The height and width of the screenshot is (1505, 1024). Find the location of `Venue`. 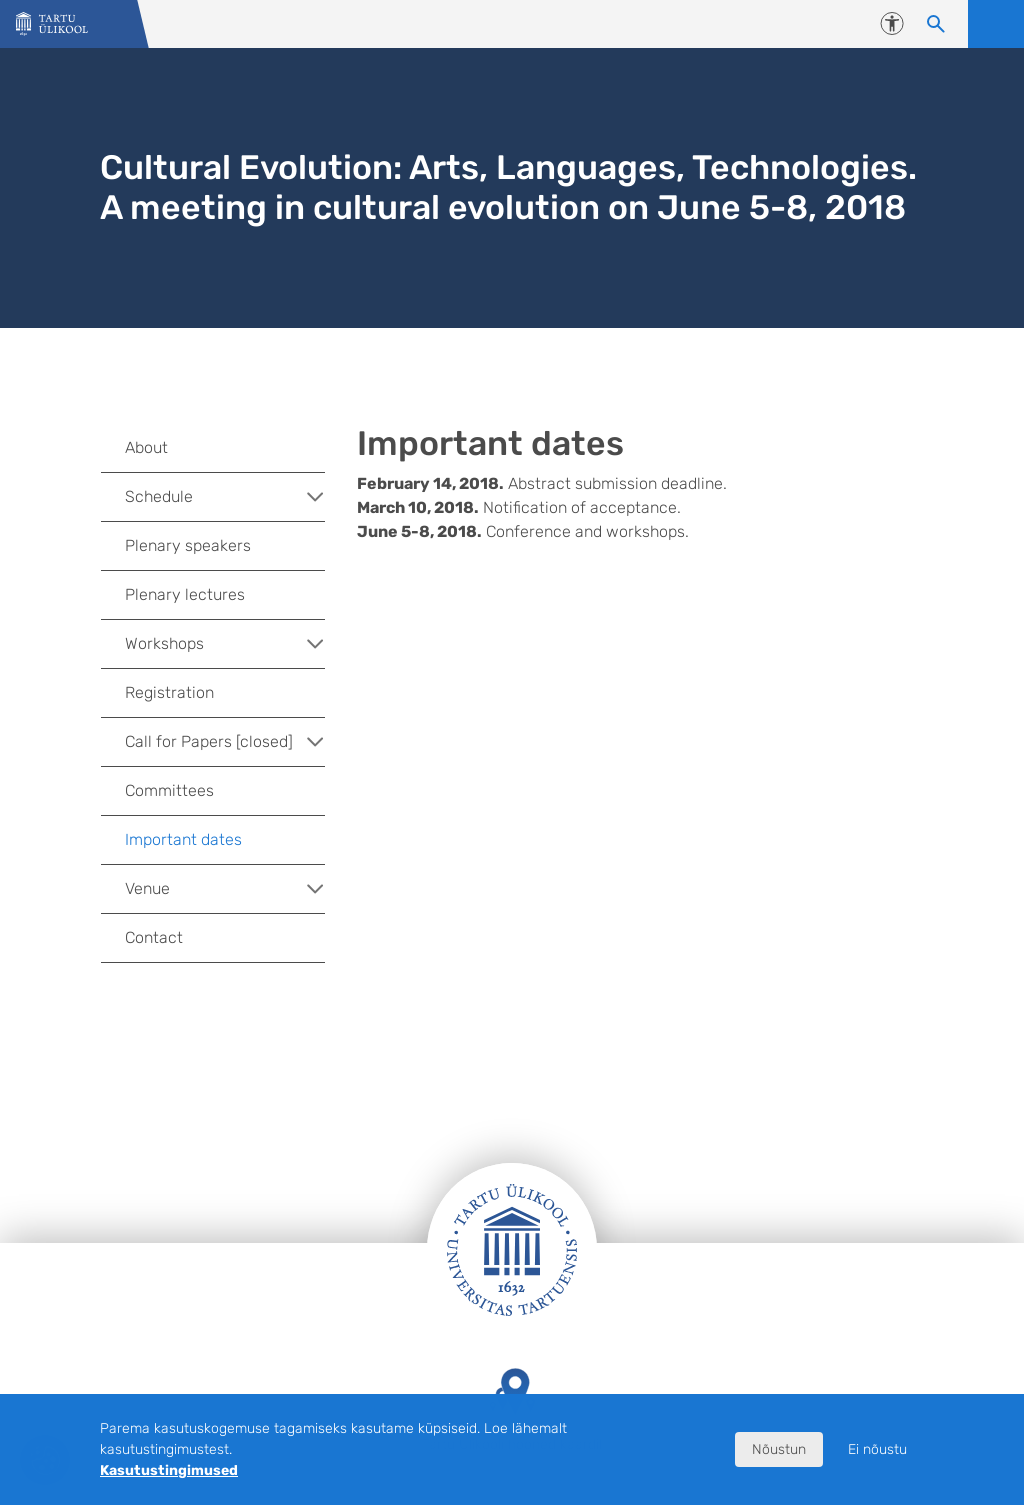

Venue is located at coordinates (225, 889).